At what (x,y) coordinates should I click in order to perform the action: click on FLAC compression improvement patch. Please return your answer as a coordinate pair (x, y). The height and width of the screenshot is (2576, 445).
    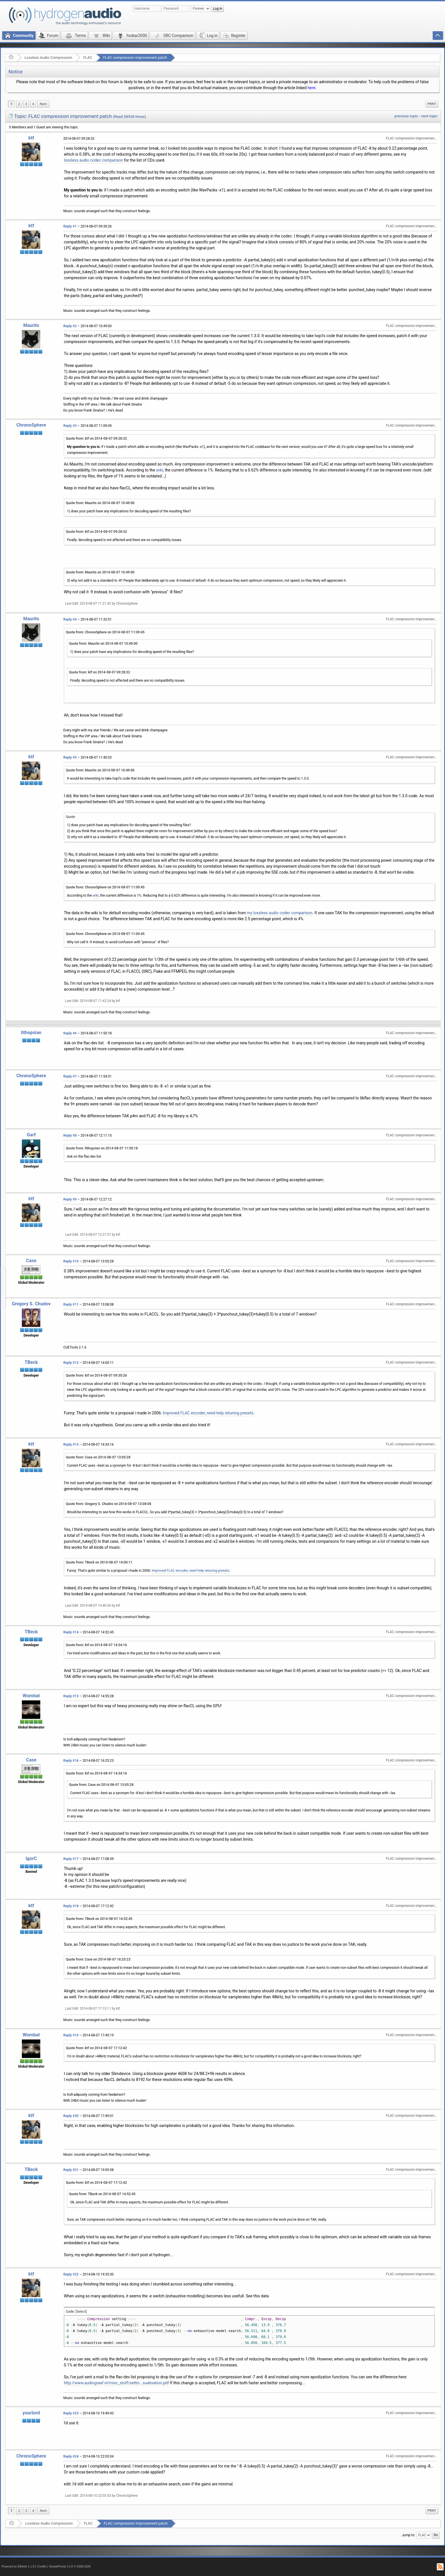
    Looking at the image, I should click on (135, 57).